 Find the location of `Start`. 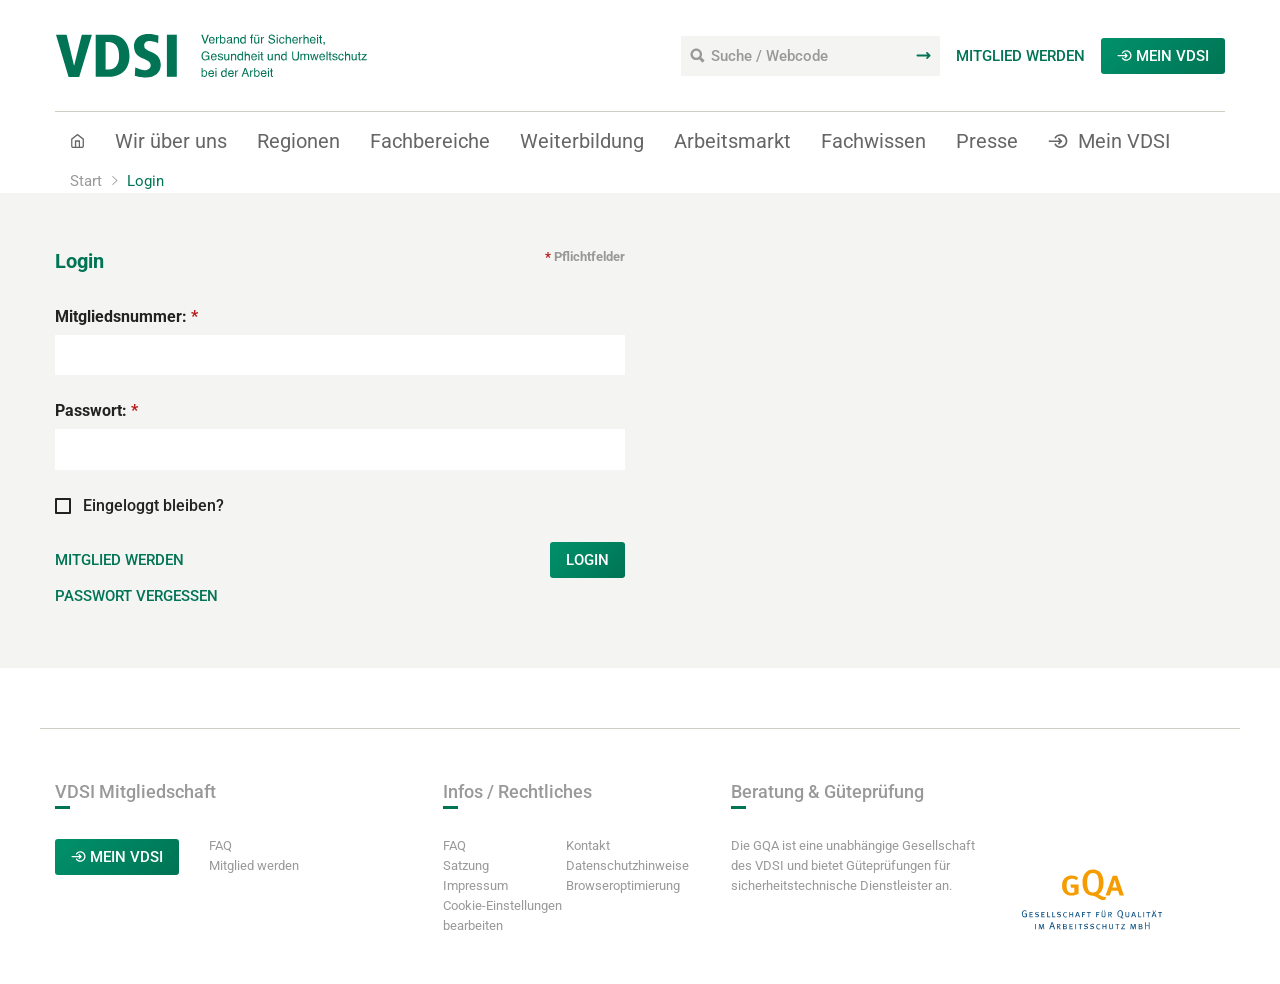

Start is located at coordinates (86, 181).